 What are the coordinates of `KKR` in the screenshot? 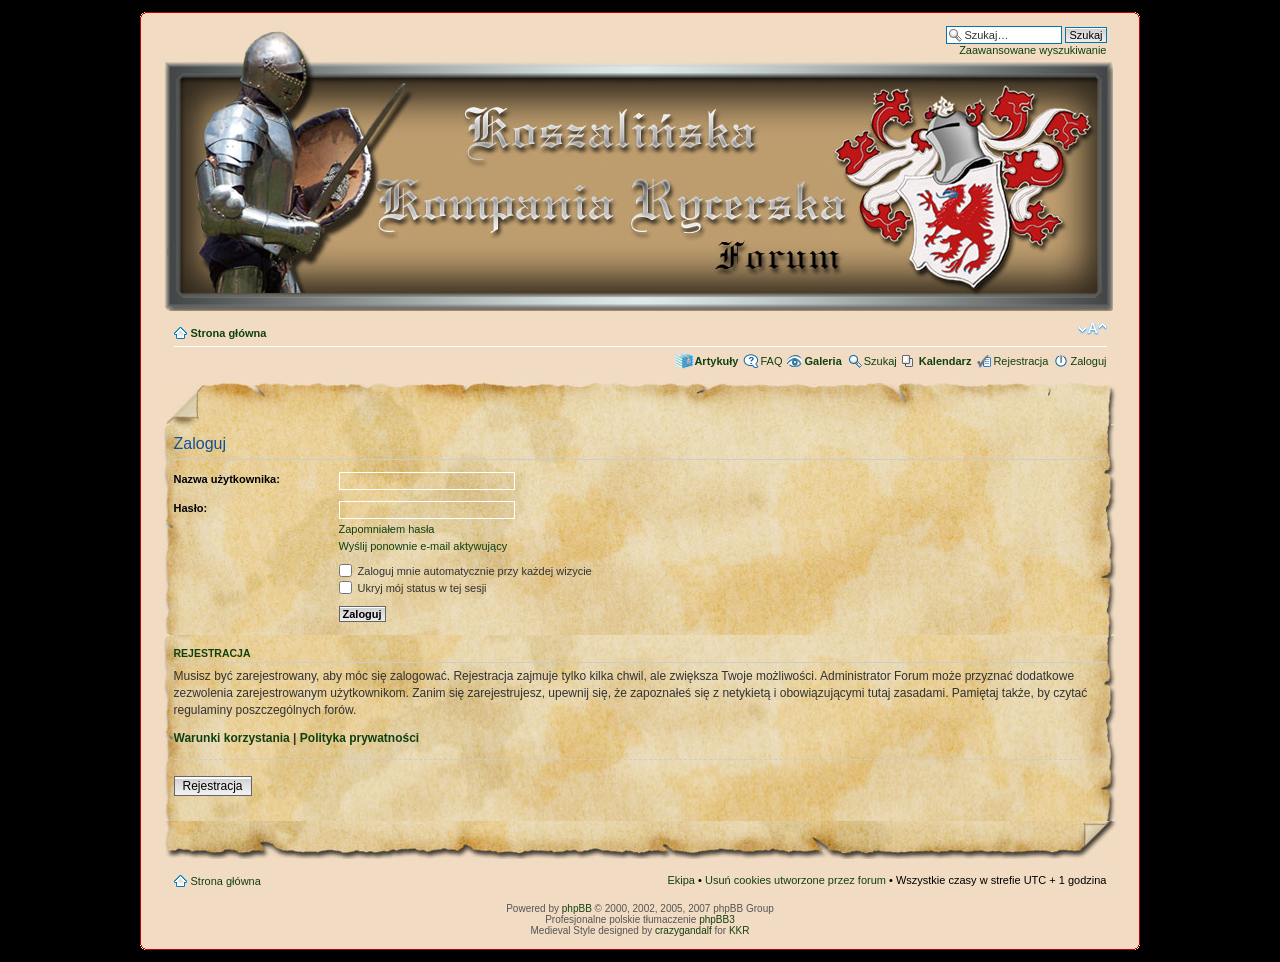 It's located at (739, 930).